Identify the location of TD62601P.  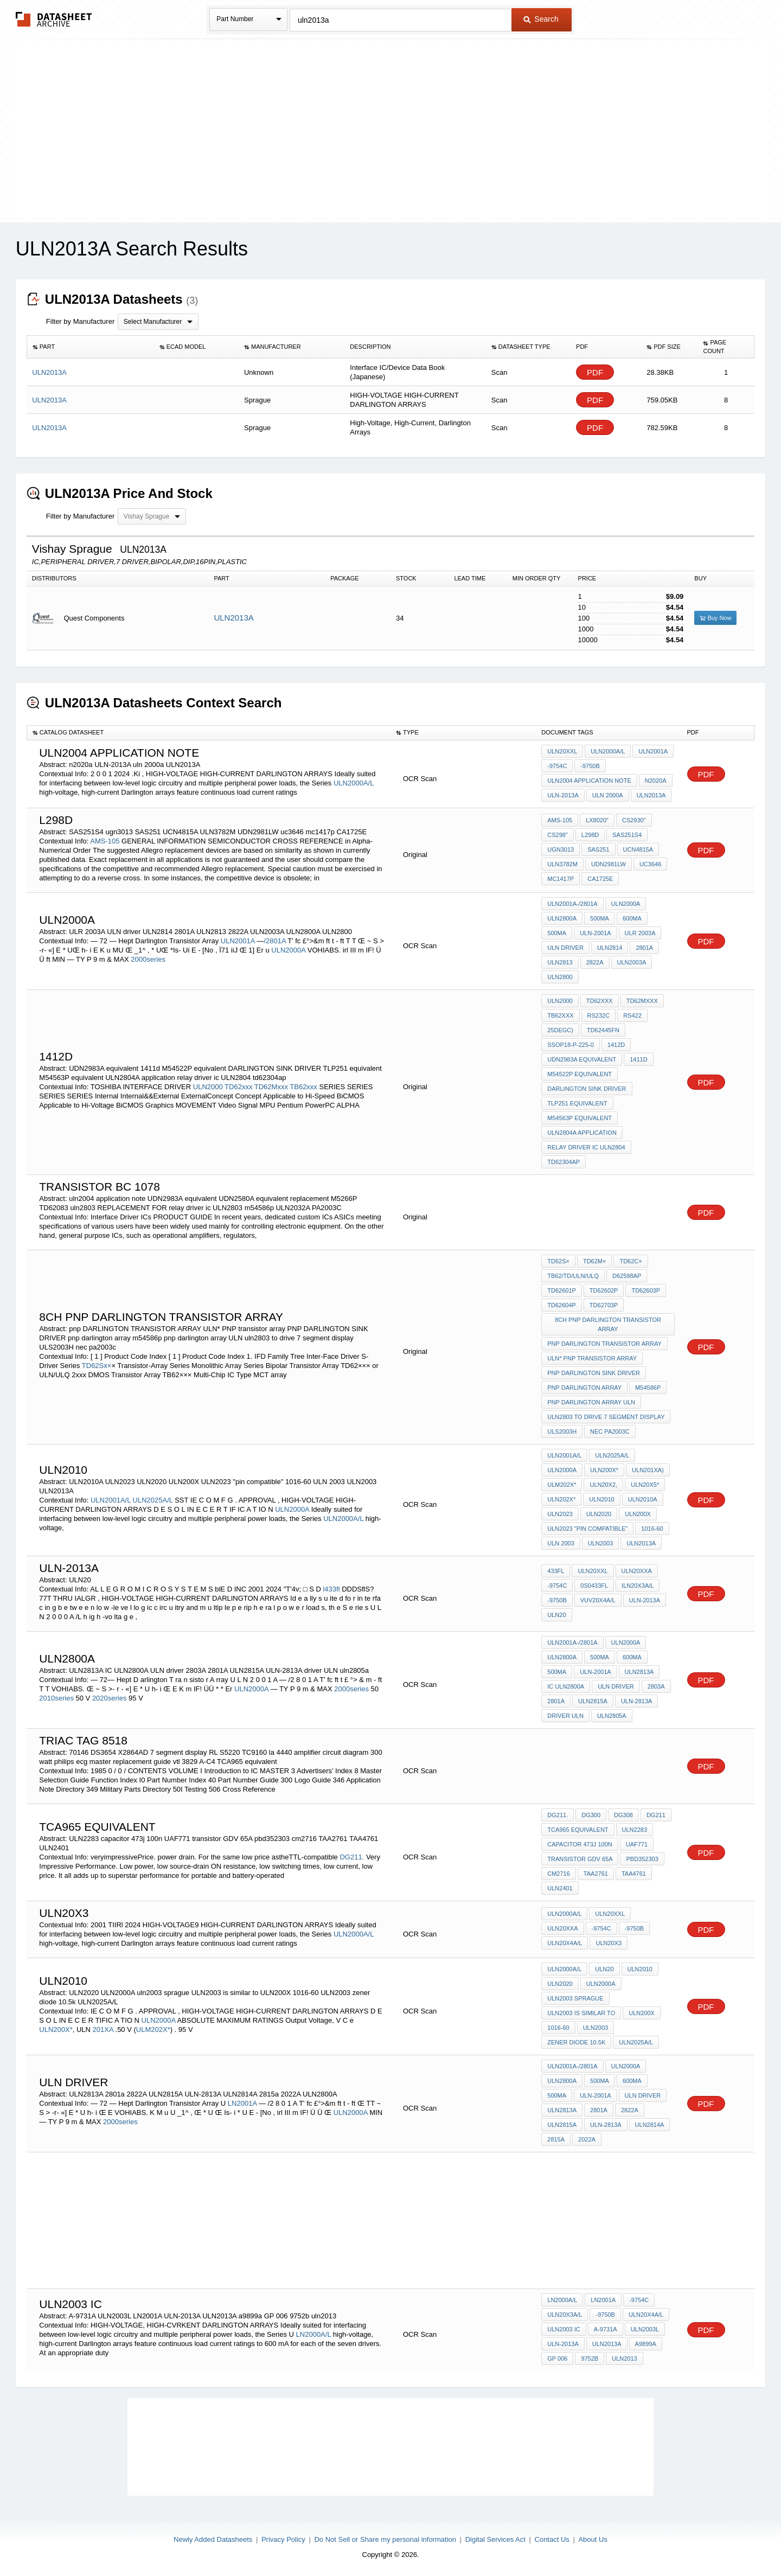
(561, 1290).